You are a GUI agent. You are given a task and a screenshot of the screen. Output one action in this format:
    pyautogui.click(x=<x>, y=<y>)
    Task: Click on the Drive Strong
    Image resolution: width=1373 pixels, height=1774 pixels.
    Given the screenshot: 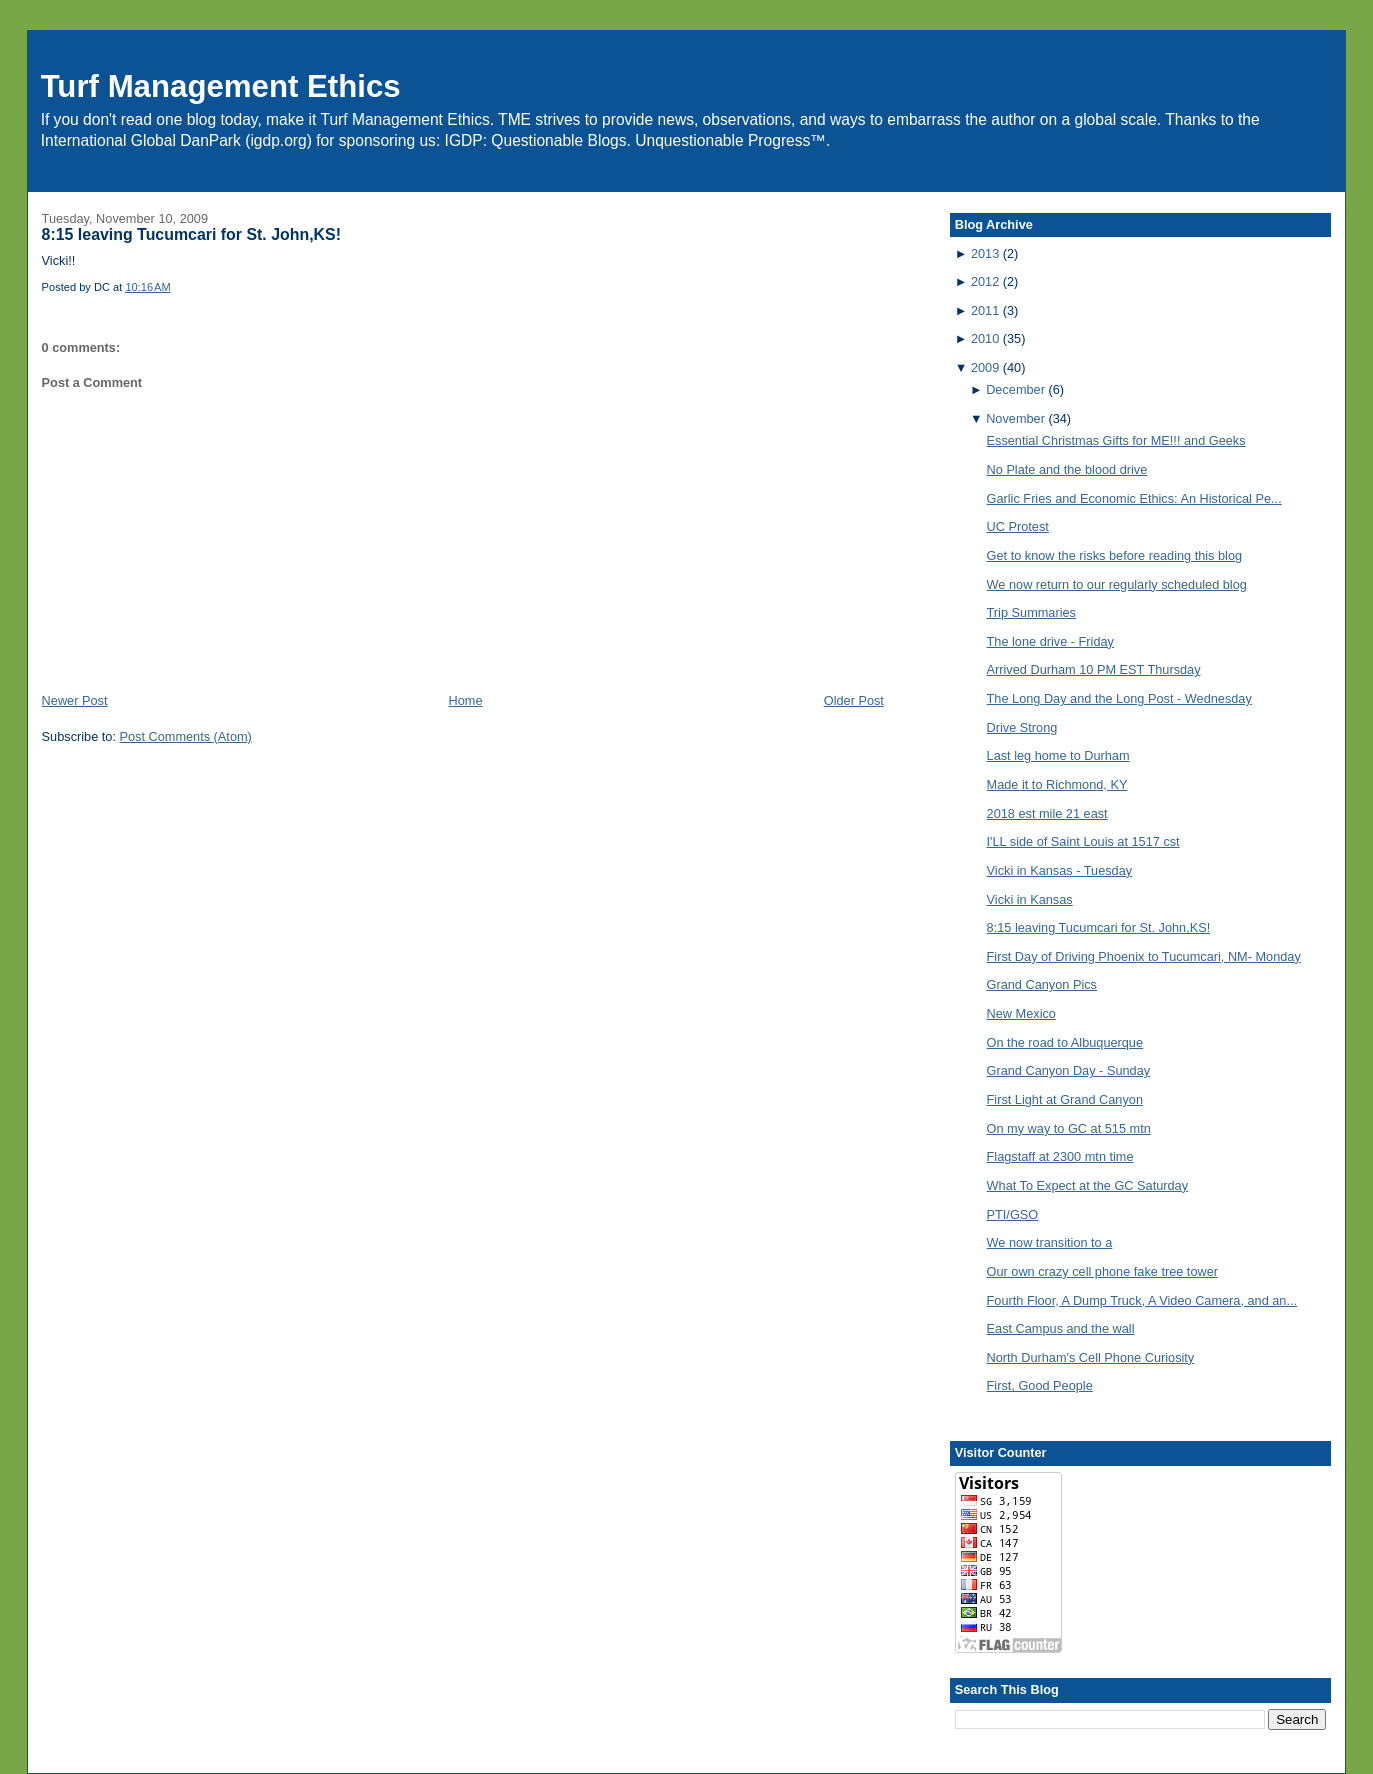 What is the action you would take?
    pyautogui.click(x=1022, y=727)
    